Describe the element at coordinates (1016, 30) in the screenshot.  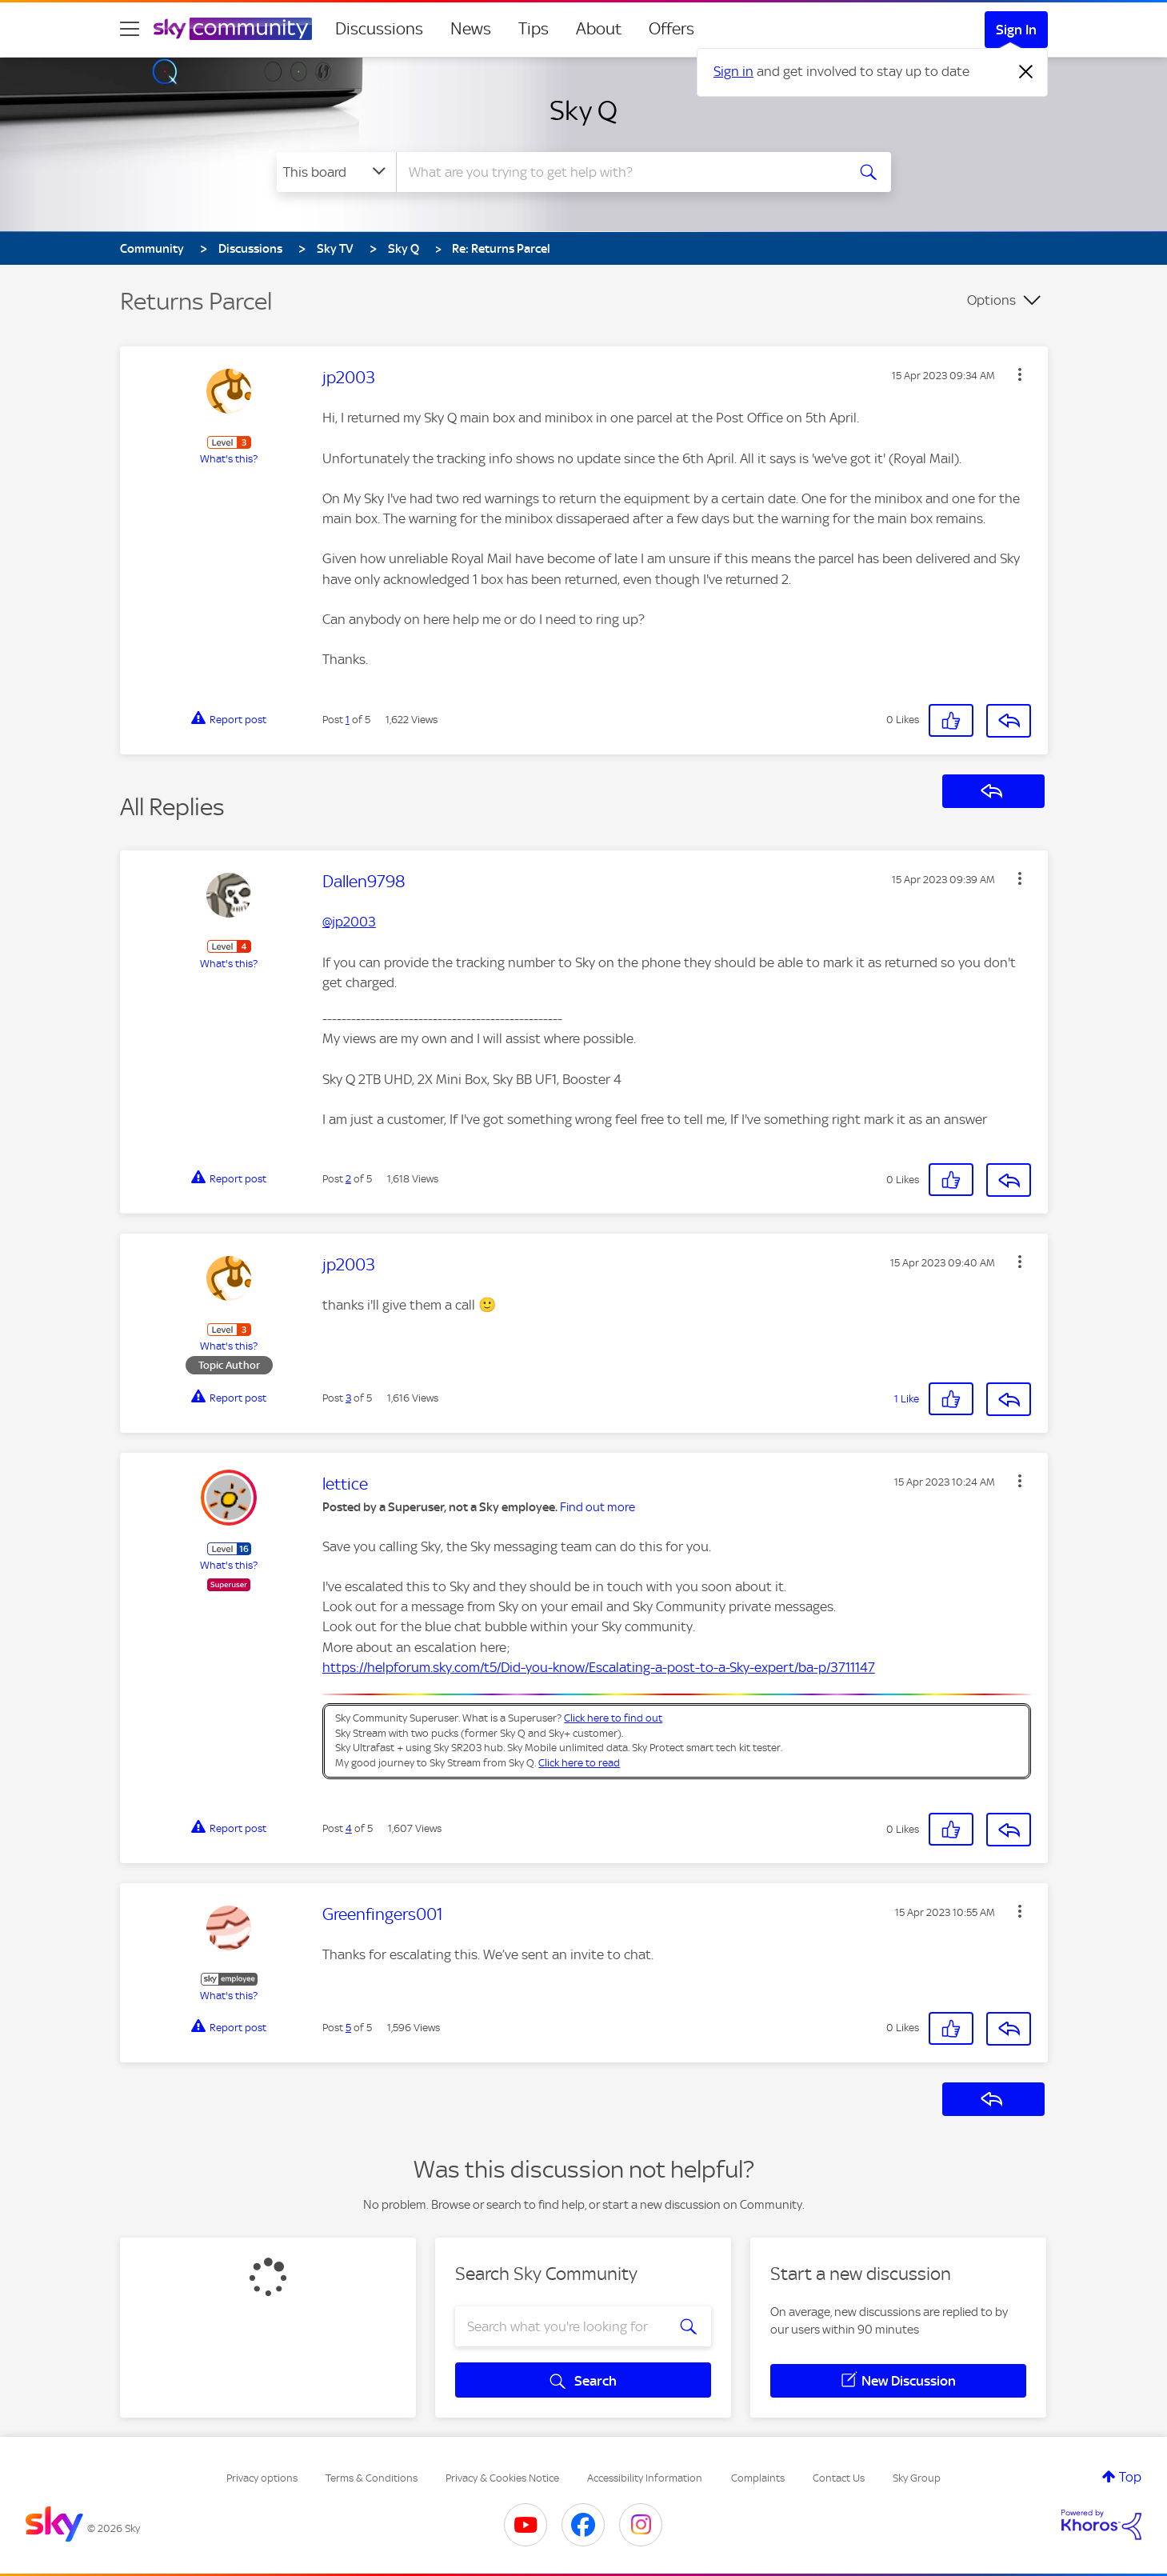
I see `Sign In` at that location.